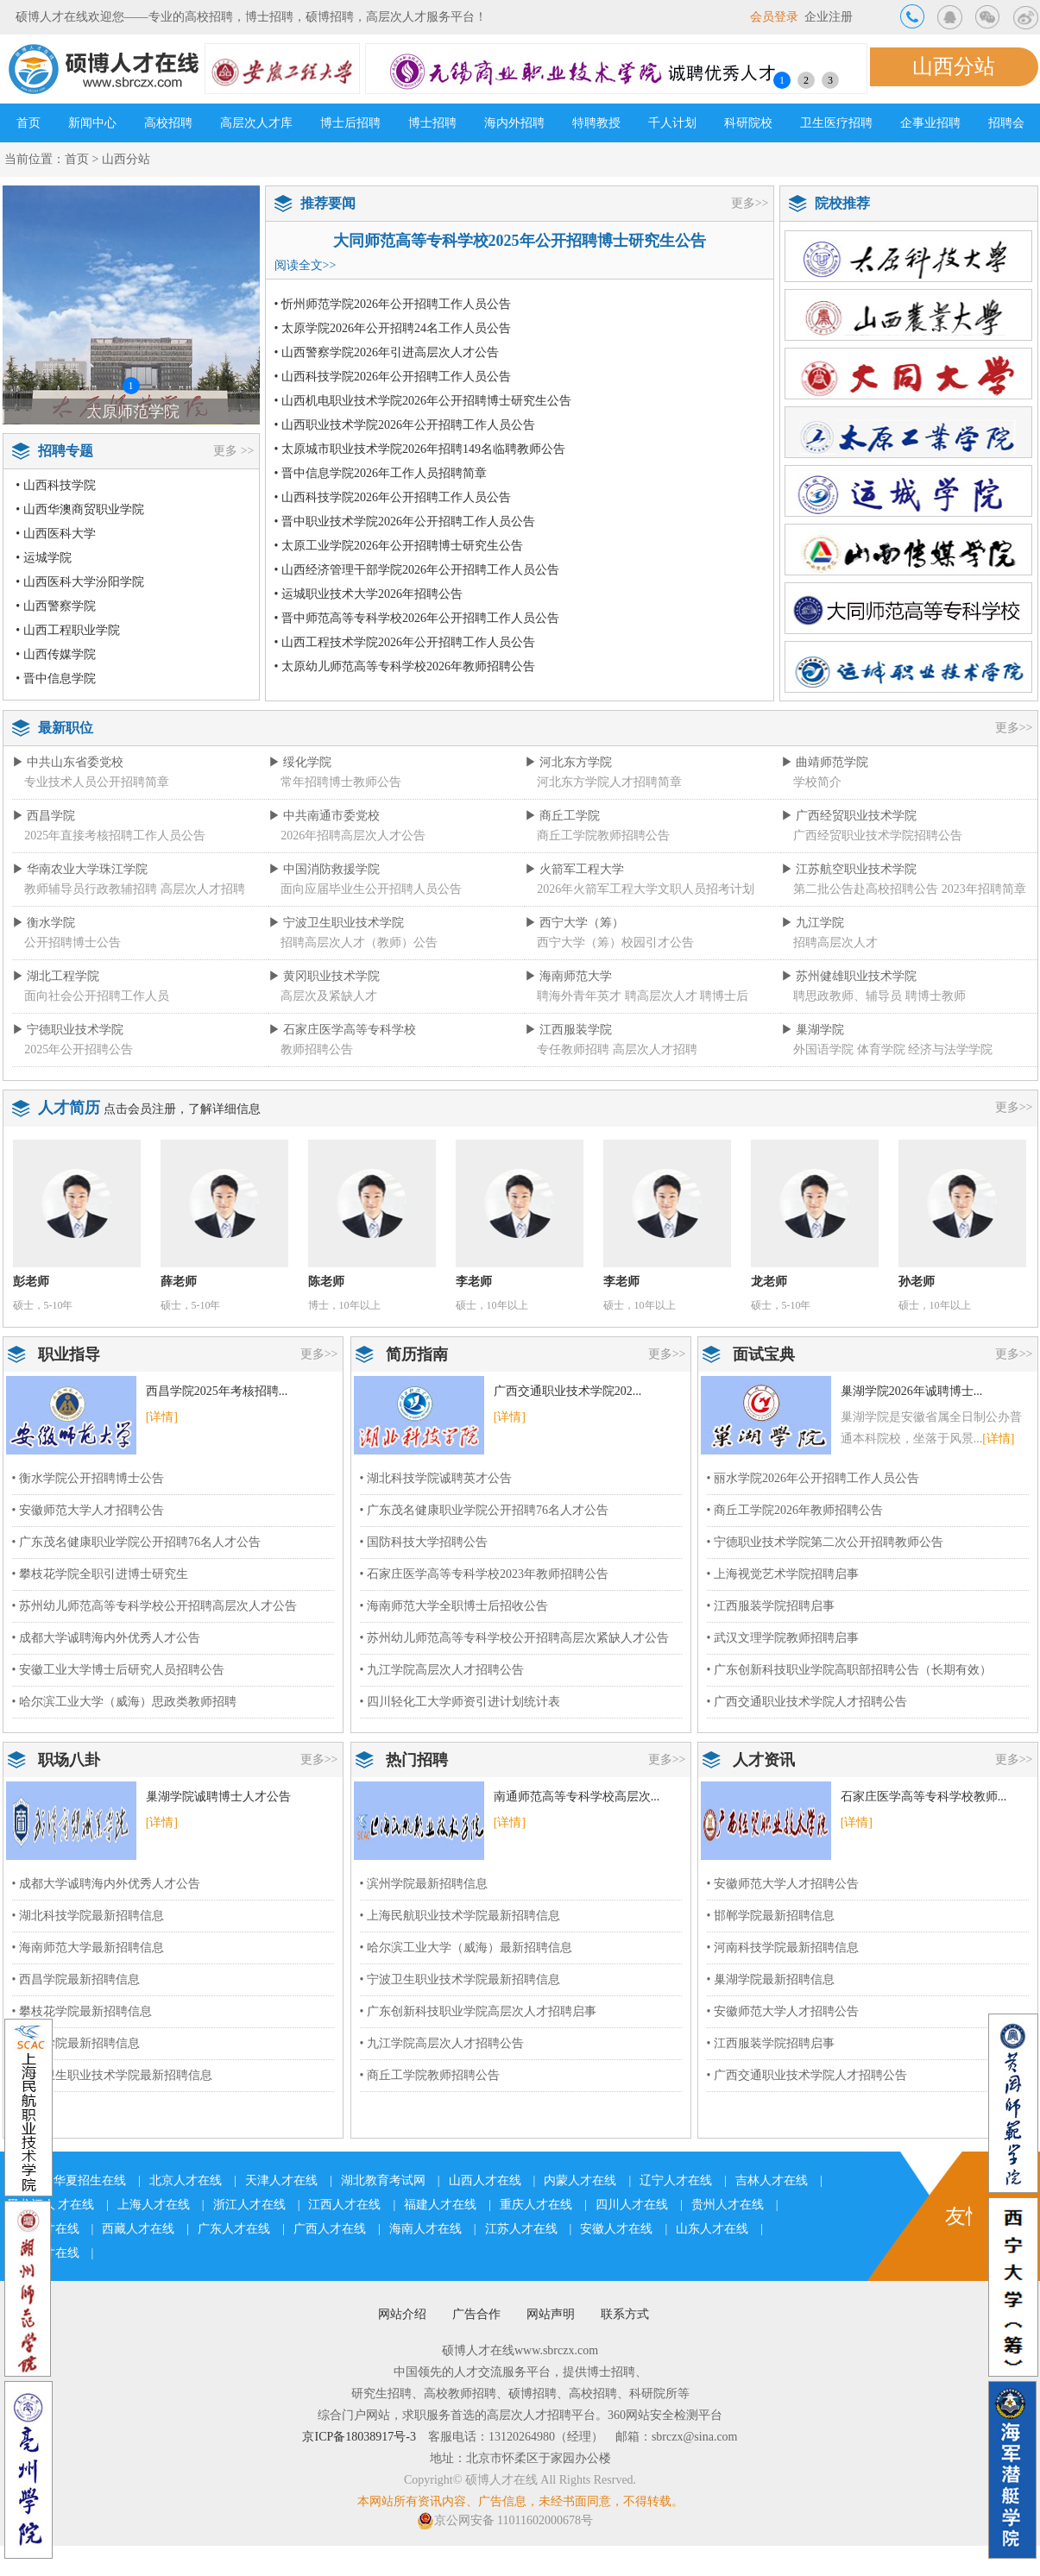  I want to click on • 苏州幼儿师范高等专科学校公开招聘高层次人才公告, so click(154, 1605).